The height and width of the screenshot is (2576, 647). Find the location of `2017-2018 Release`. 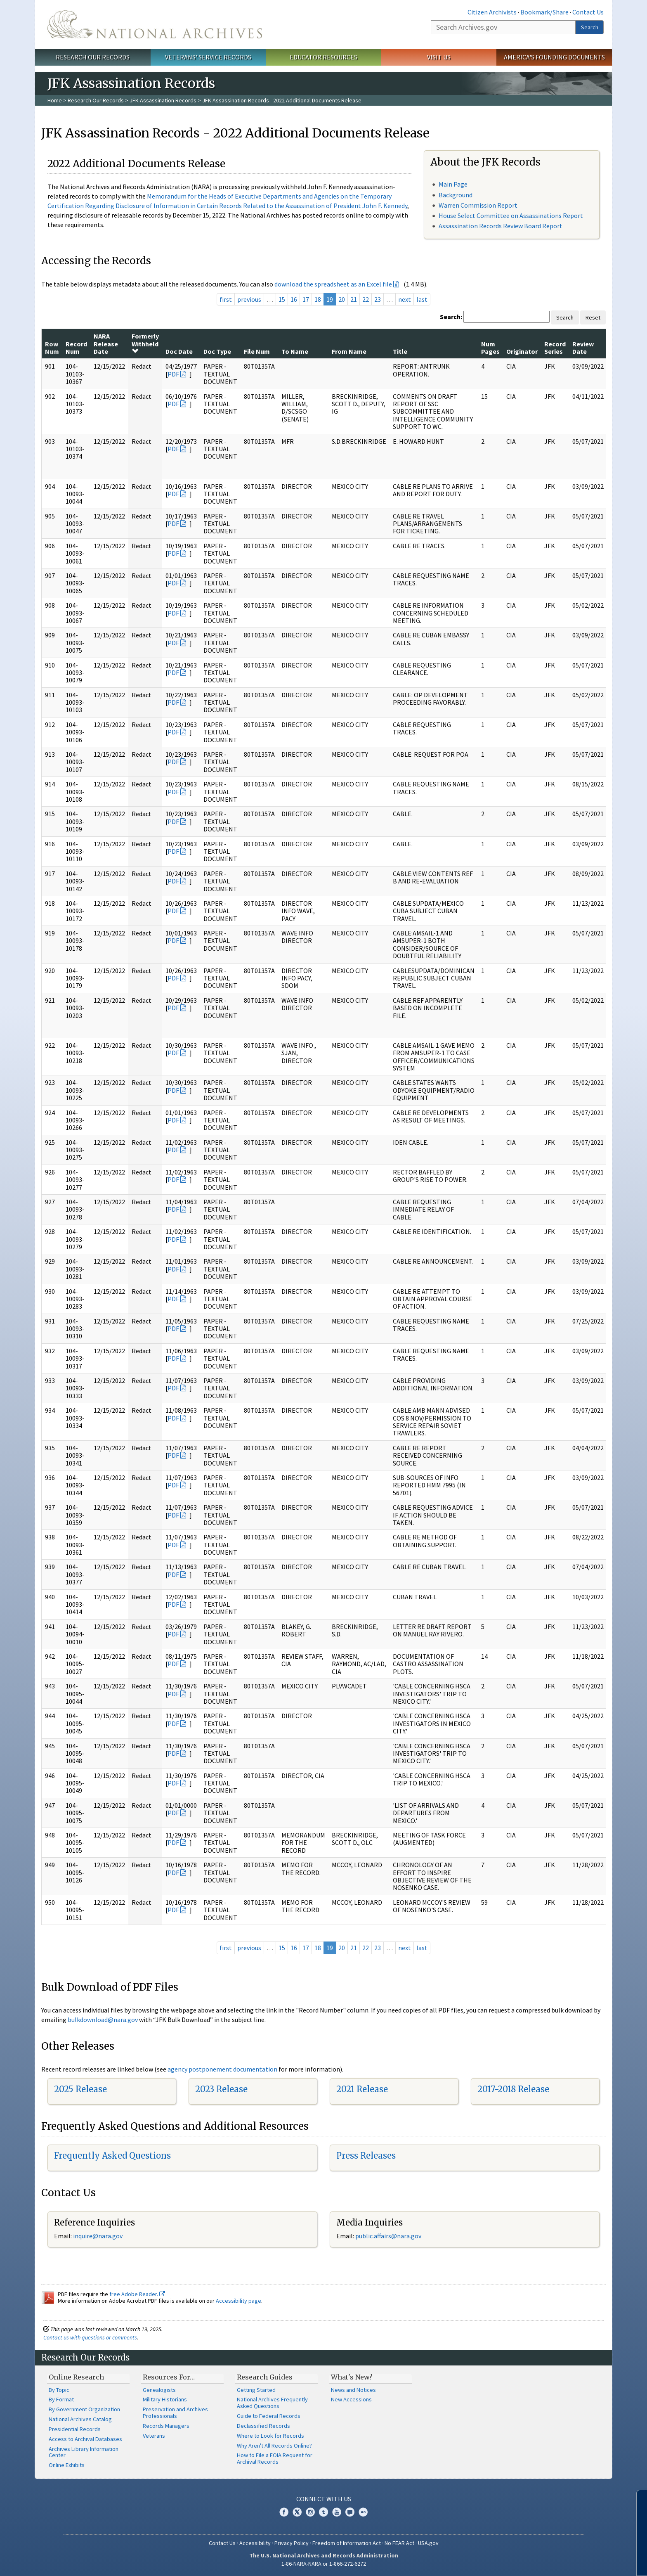

2017-2018 Release is located at coordinates (513, 2089).